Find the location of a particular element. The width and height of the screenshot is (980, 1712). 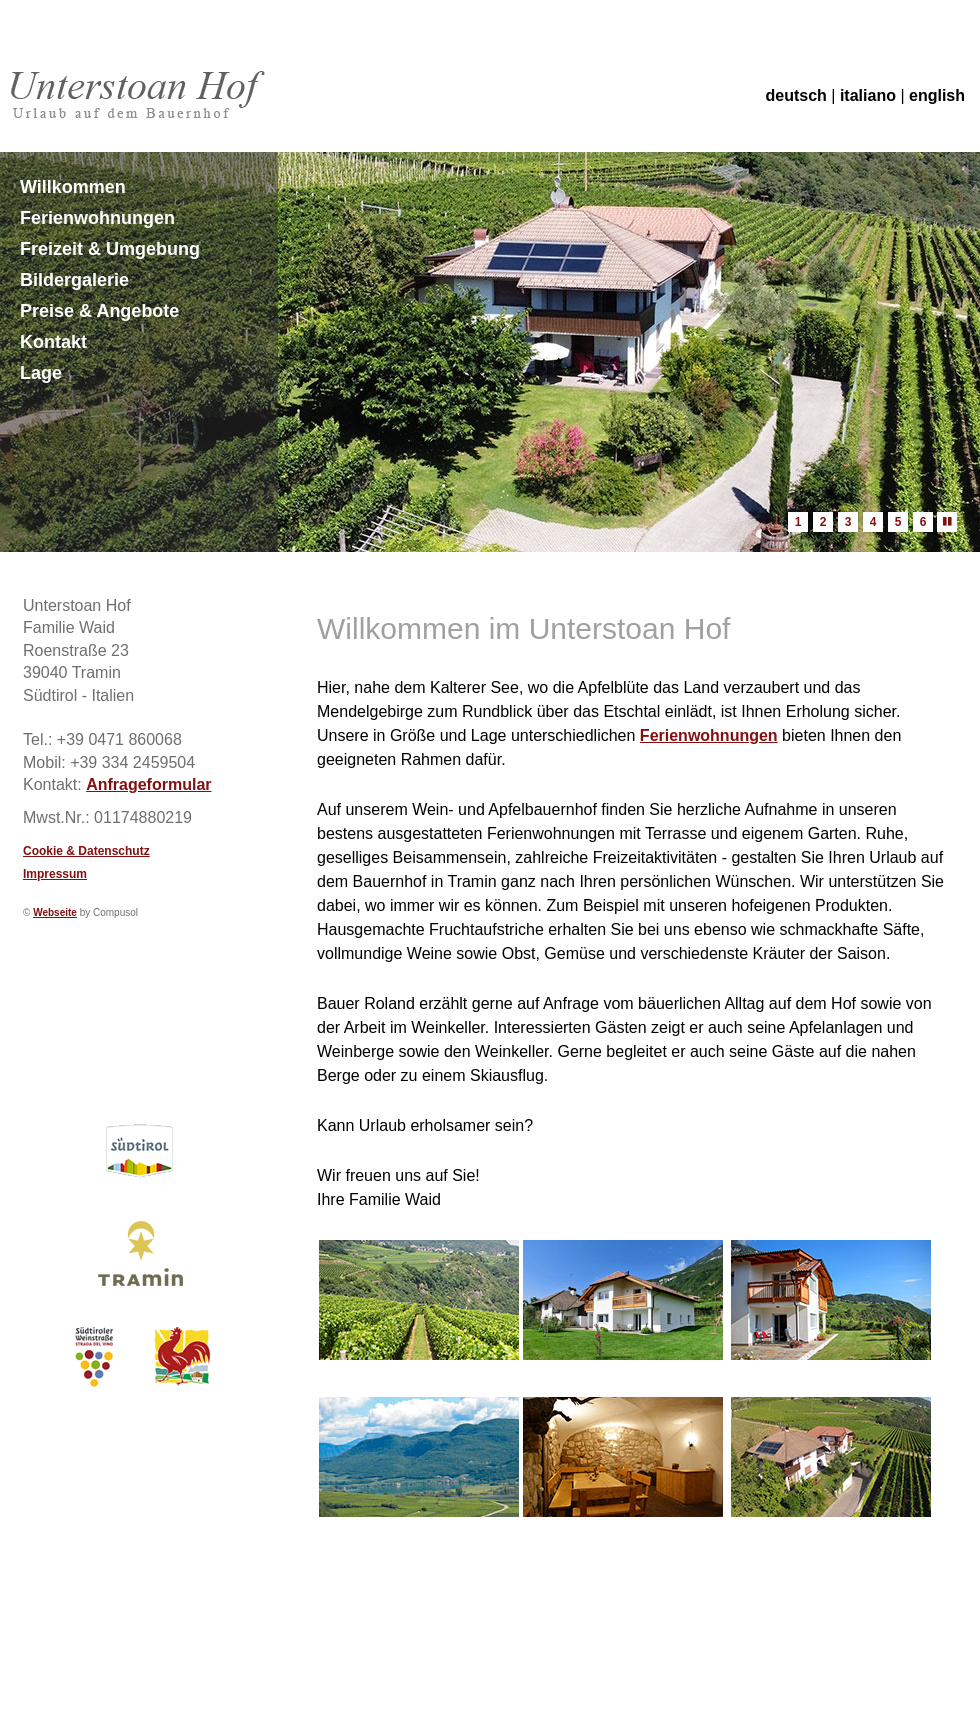

Willkommen is located at coordinates (73, 187).